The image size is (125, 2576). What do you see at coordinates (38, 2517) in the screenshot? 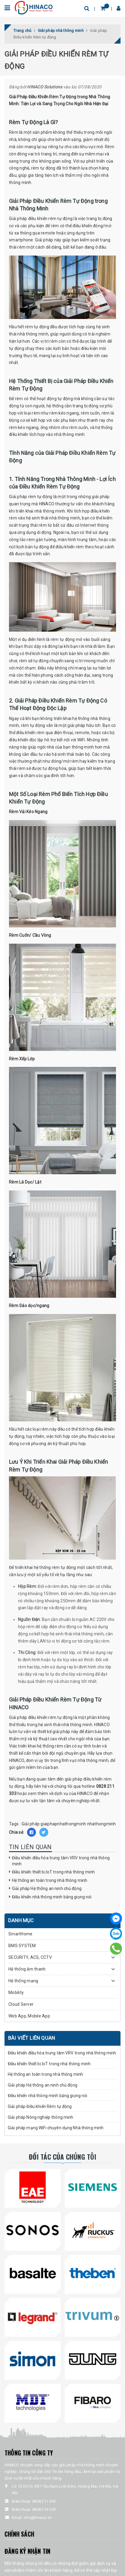
I see `info@hinaco.vn` at bounding box center [38, 2517].